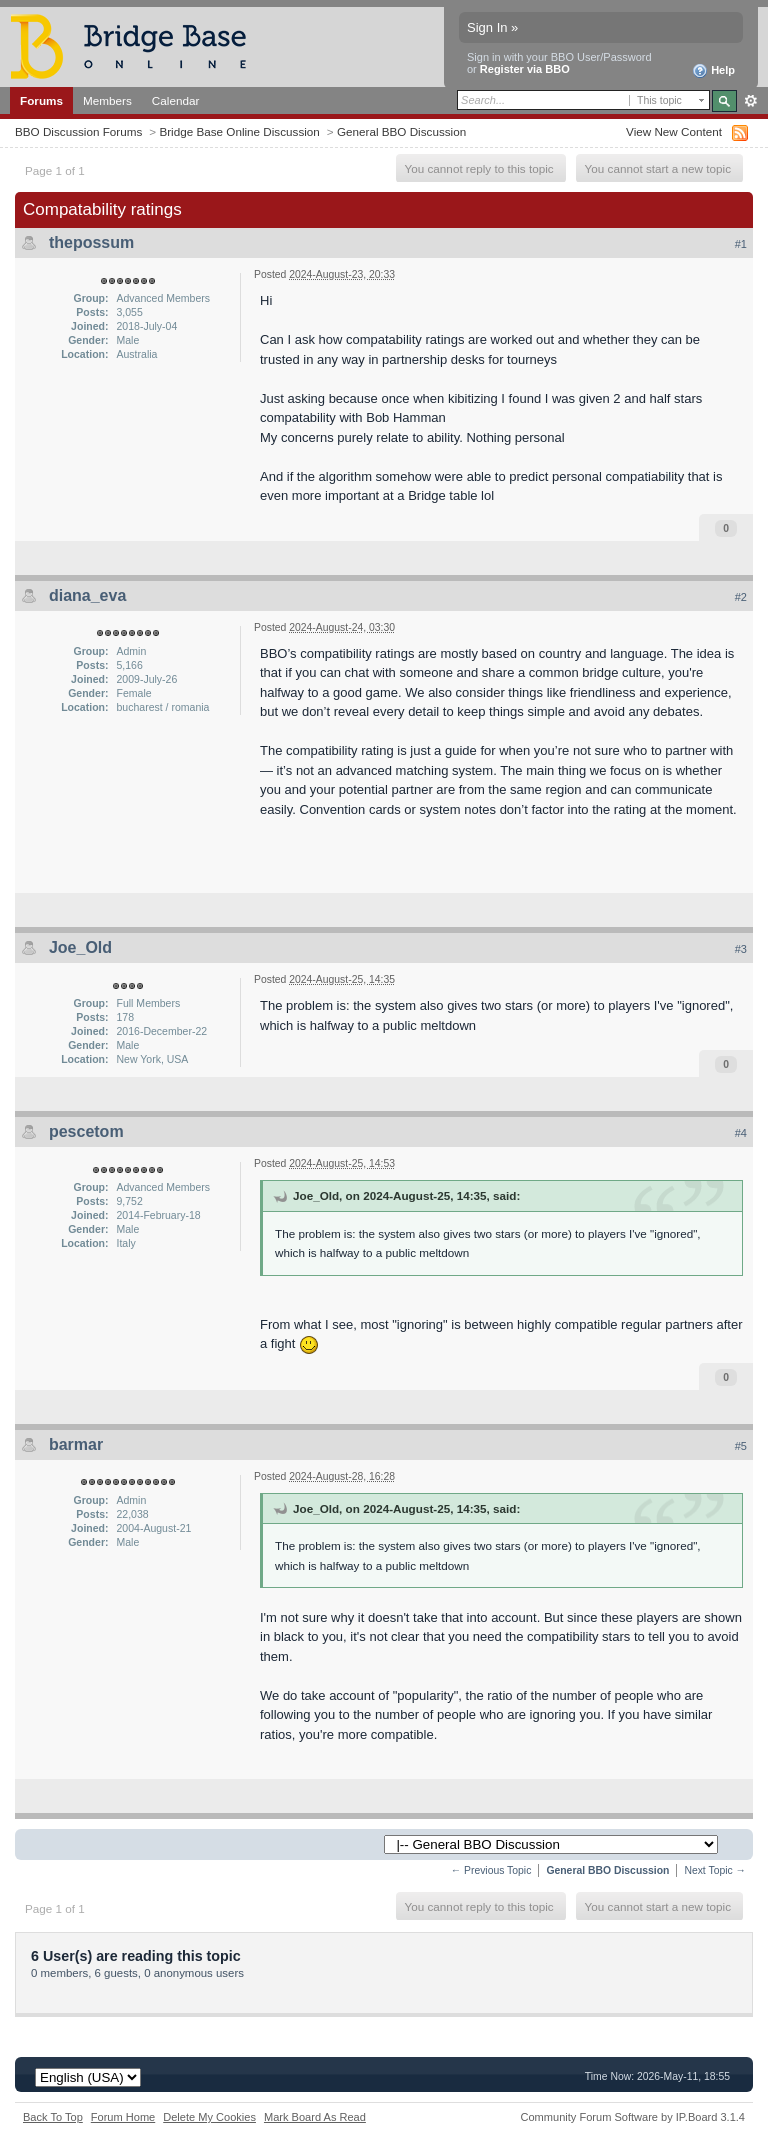 The image size is (768, 2146). What do you see at coordinates (41, 100) in the screenshot?
I see `Forums` at bounding box center [41, 100].